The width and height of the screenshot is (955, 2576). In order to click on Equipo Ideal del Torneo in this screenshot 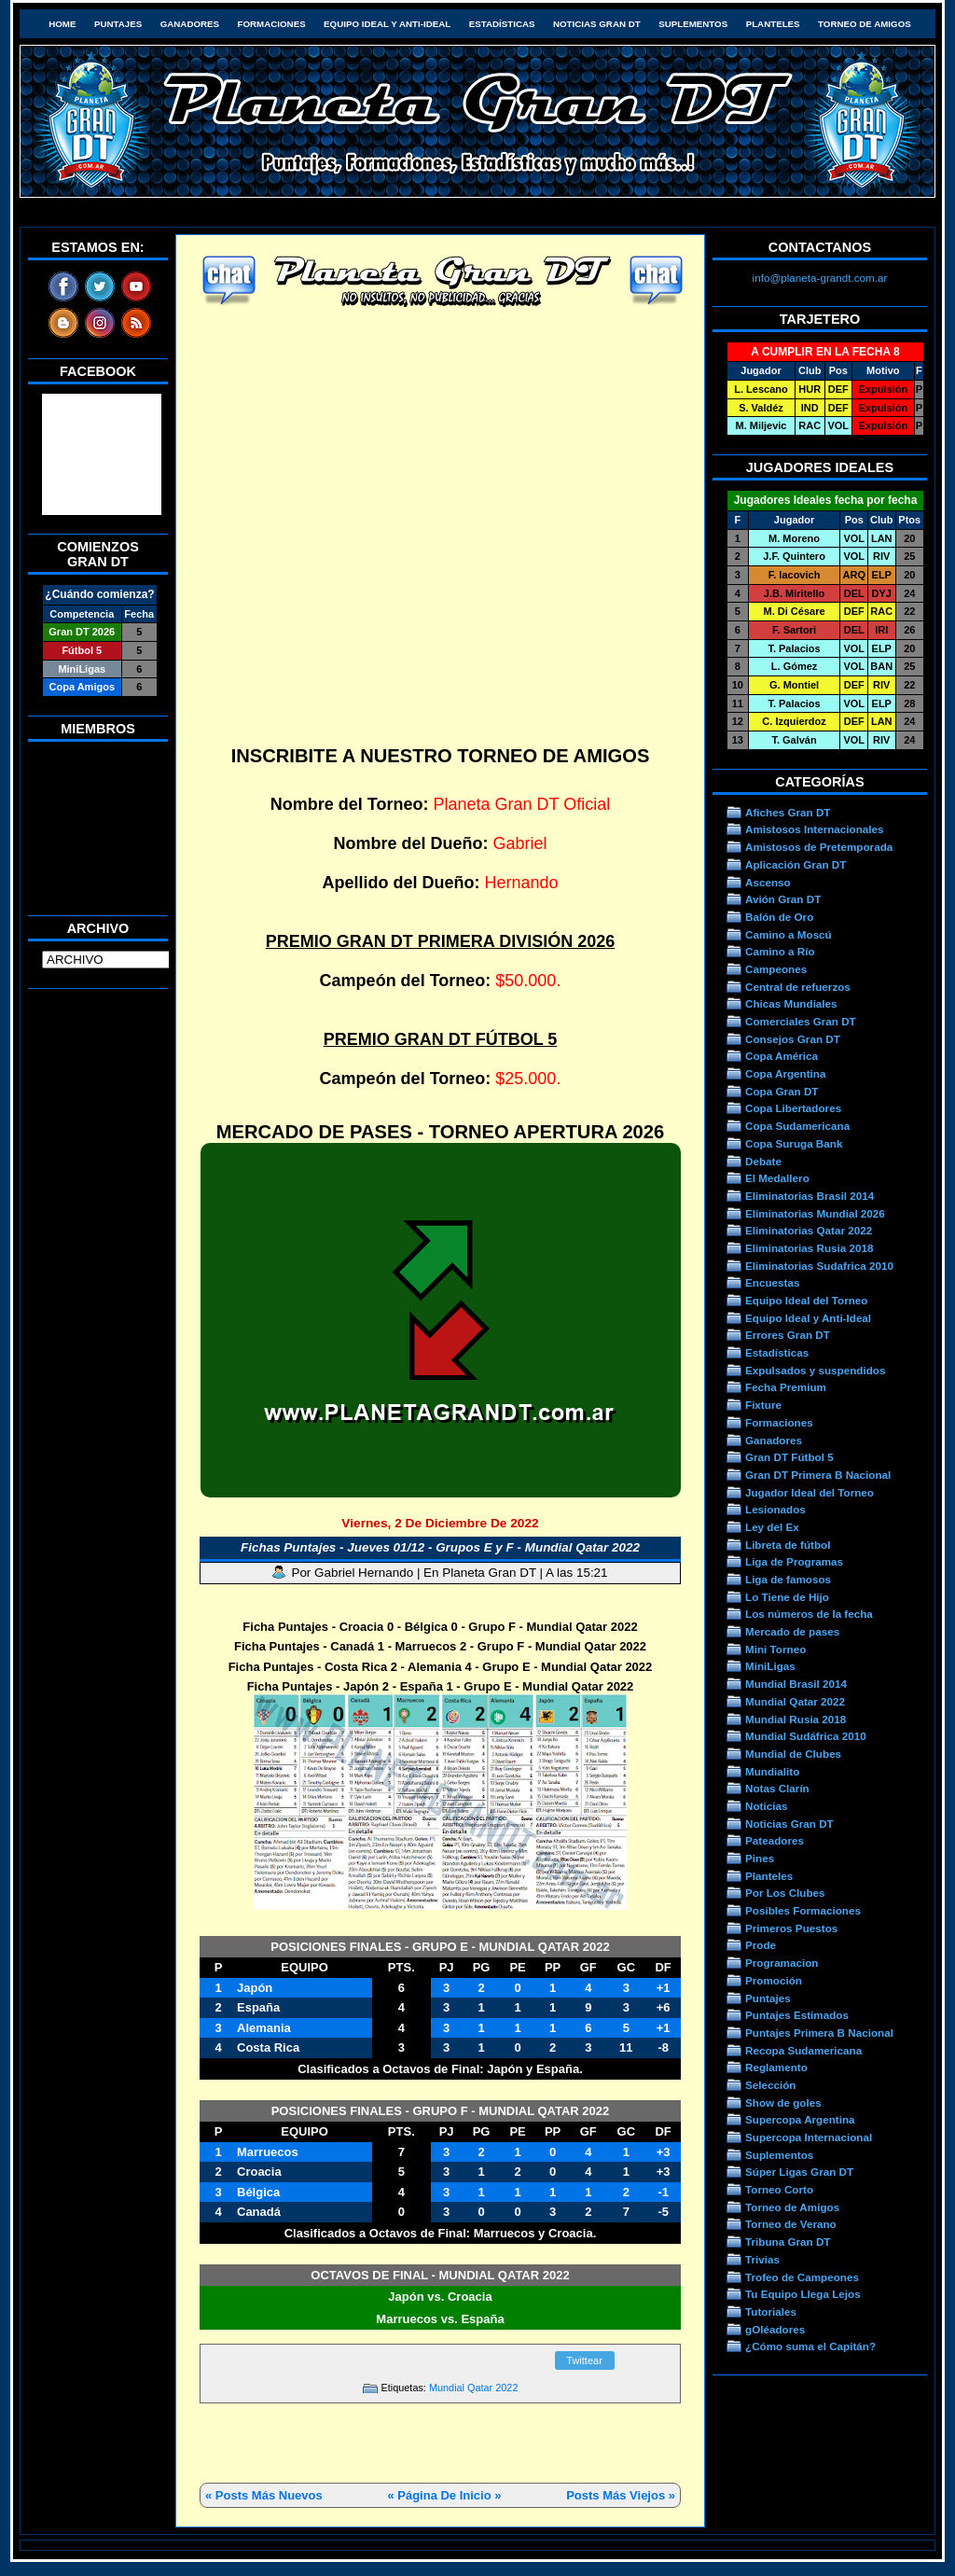, I will do `click(806, 1300)`.